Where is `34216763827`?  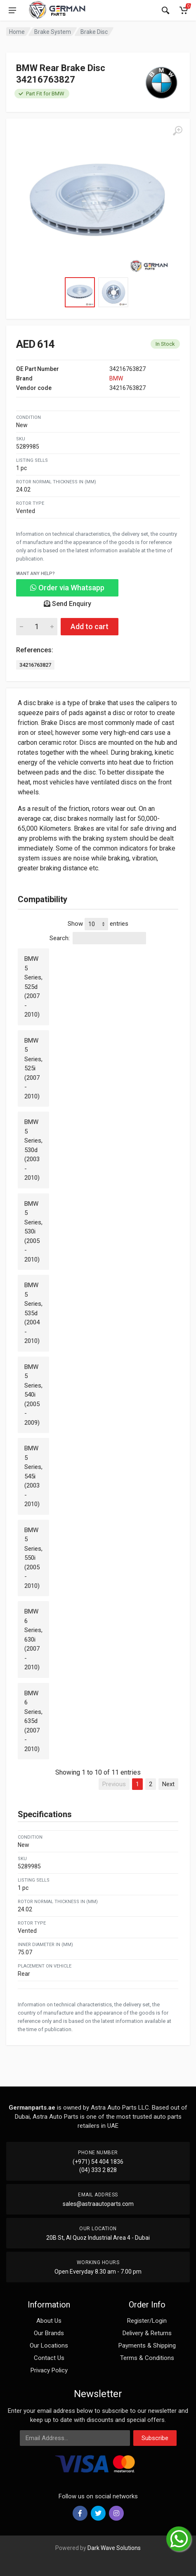
34216763827 is located at coordinates (35, 665).